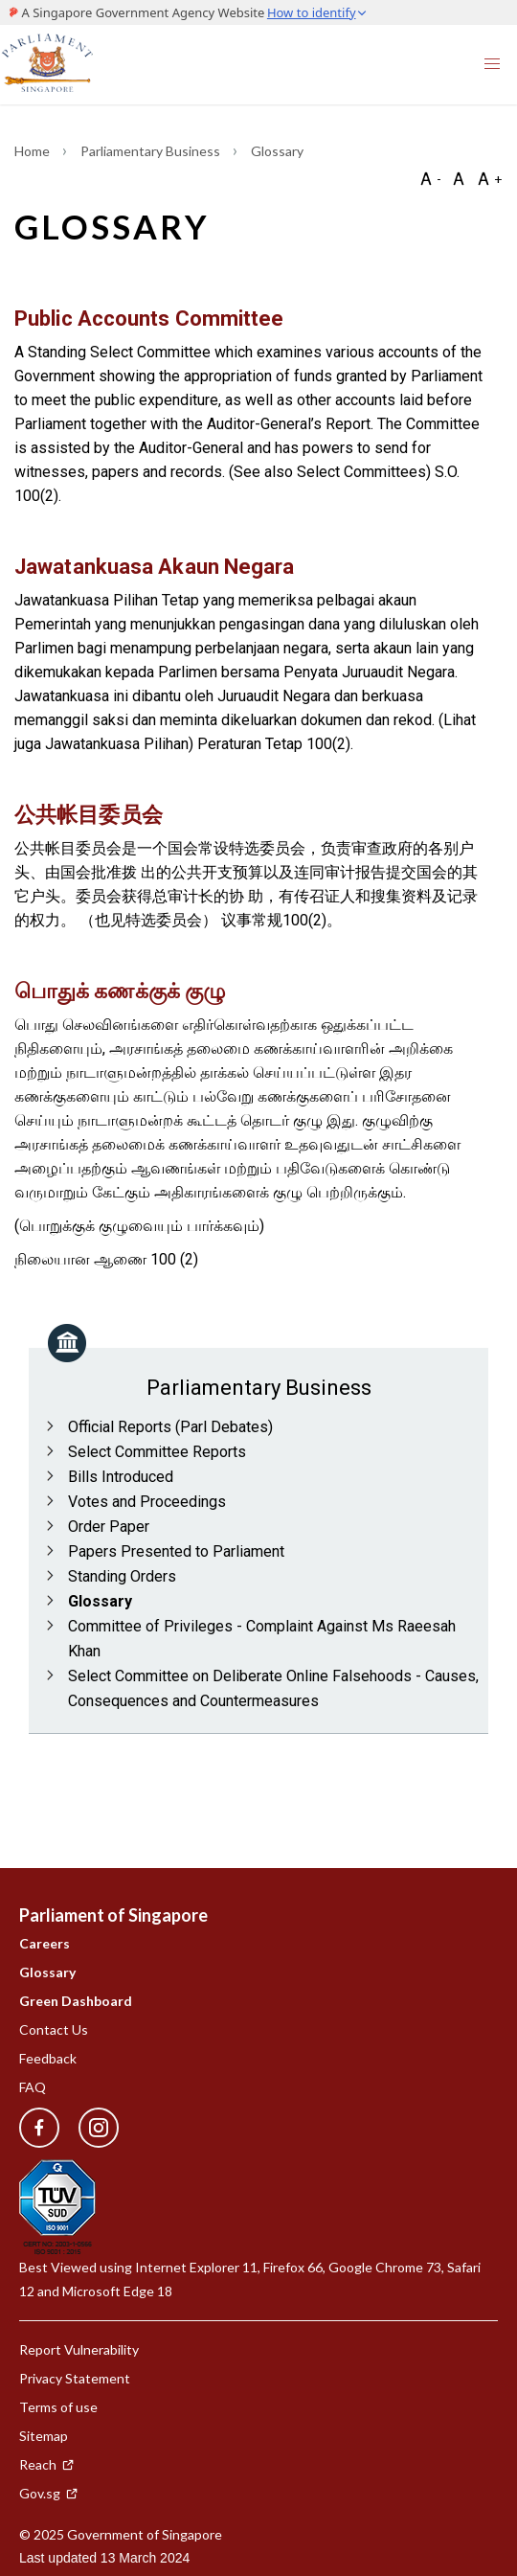  Describe the element at coordinates (170, 1427) in the screenshot. I see `Official Reports (Parl Debates)` at that location.